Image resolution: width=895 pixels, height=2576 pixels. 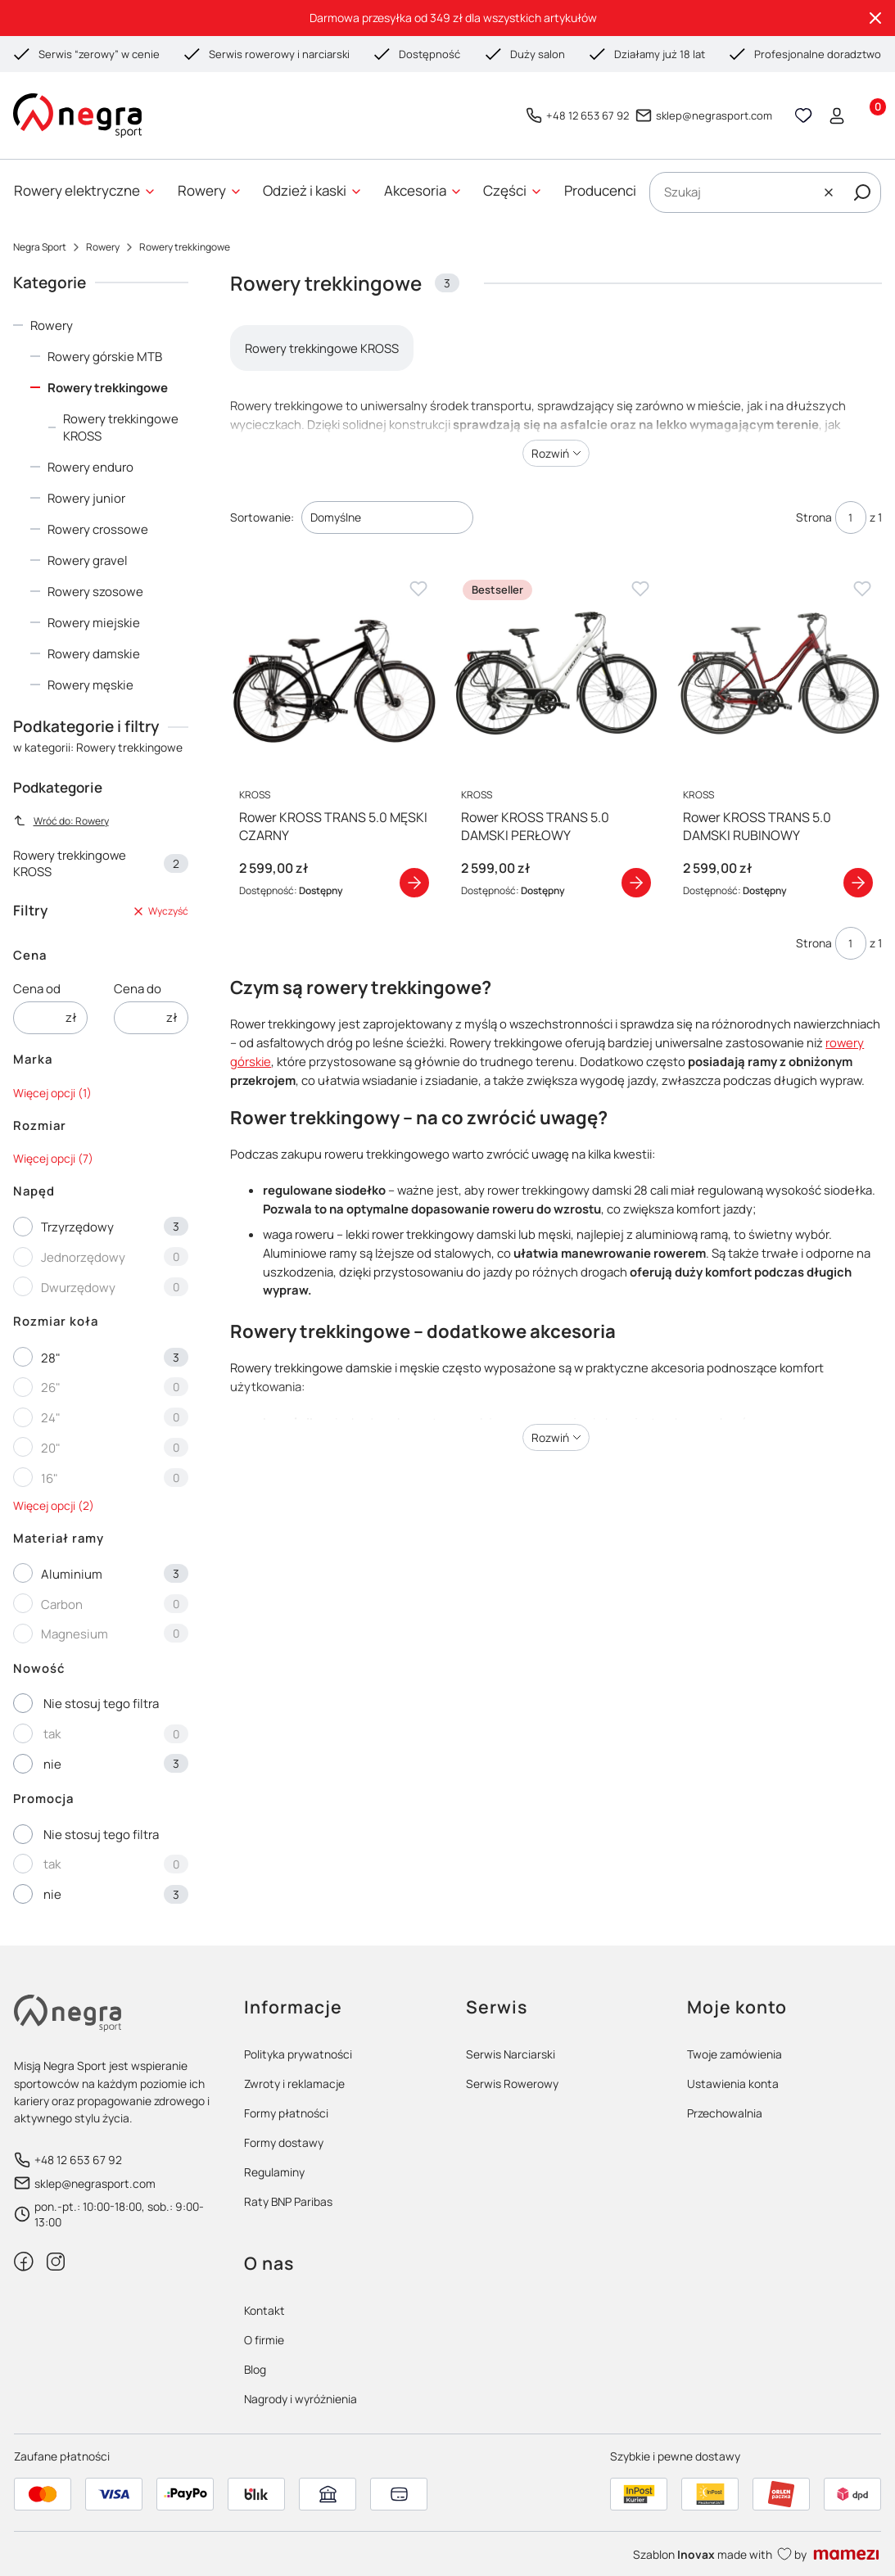 What do you see at coordinates (298, 2054) in the screenshot?
I see `Polityka prywatności` at bounding box center [298, 2054].